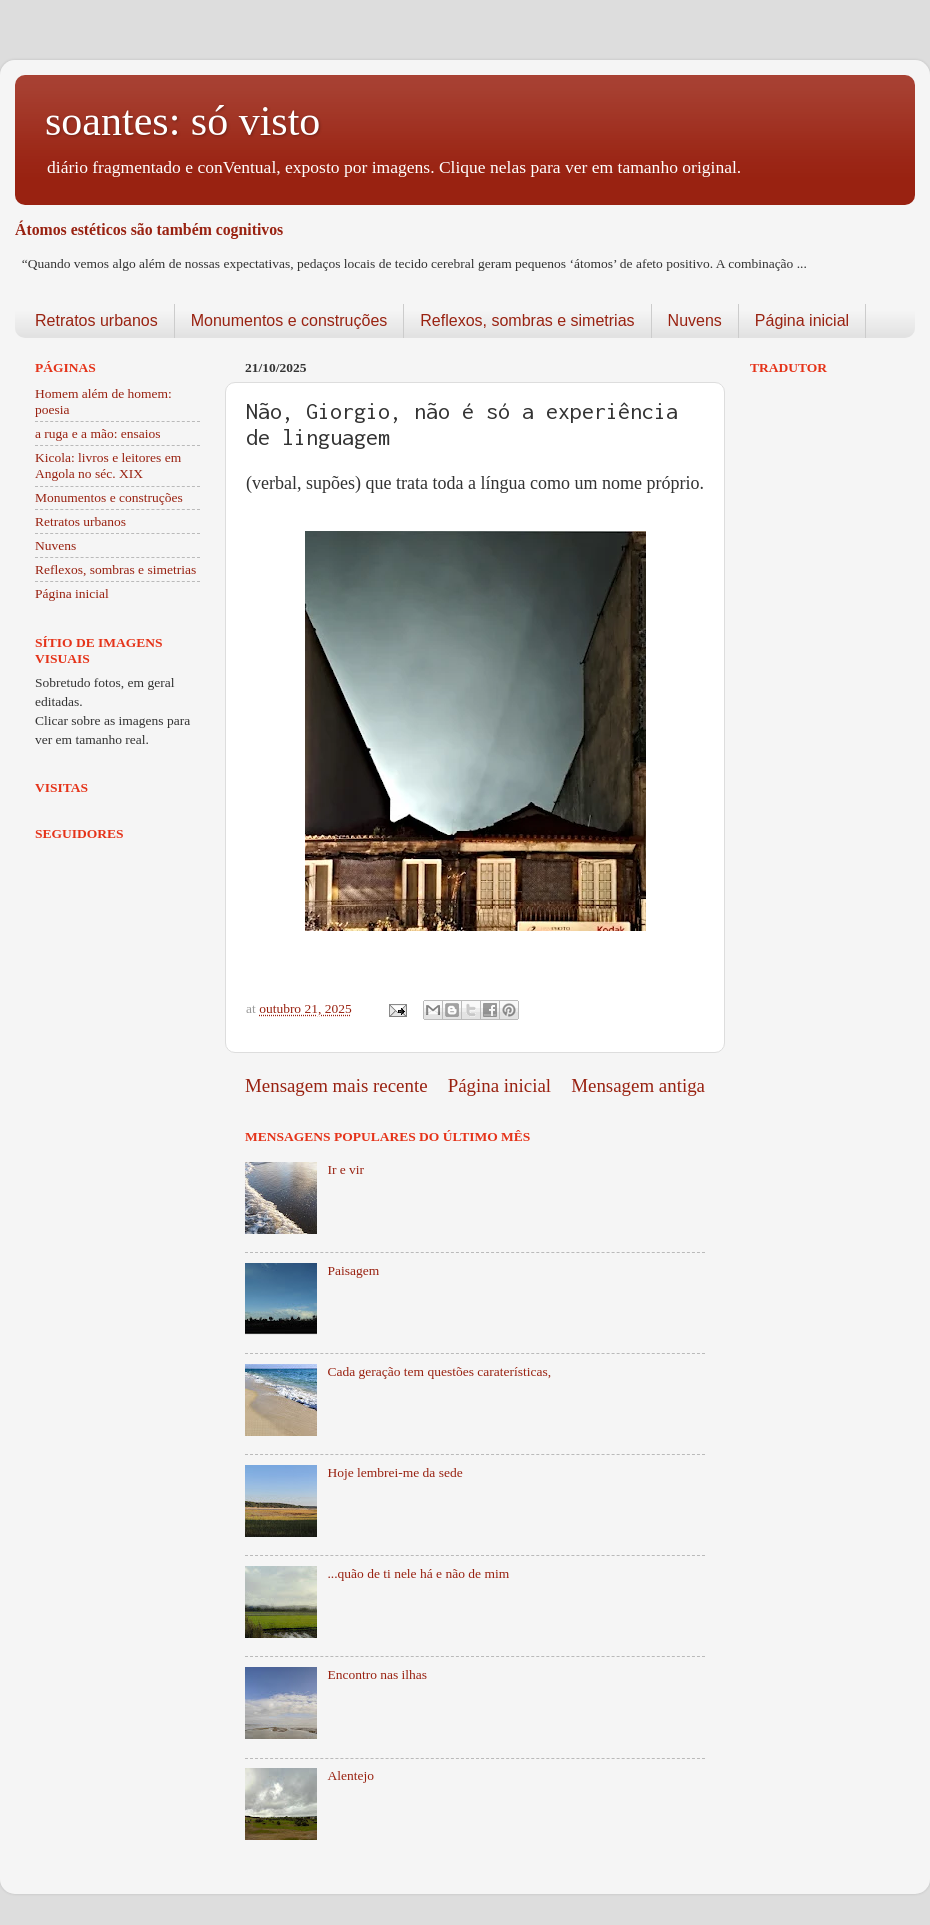 This screenshot has width=930, height=1925. I want to click on Kicola: livros e leitores em Angola no séc. XIX, so click(108, 465).